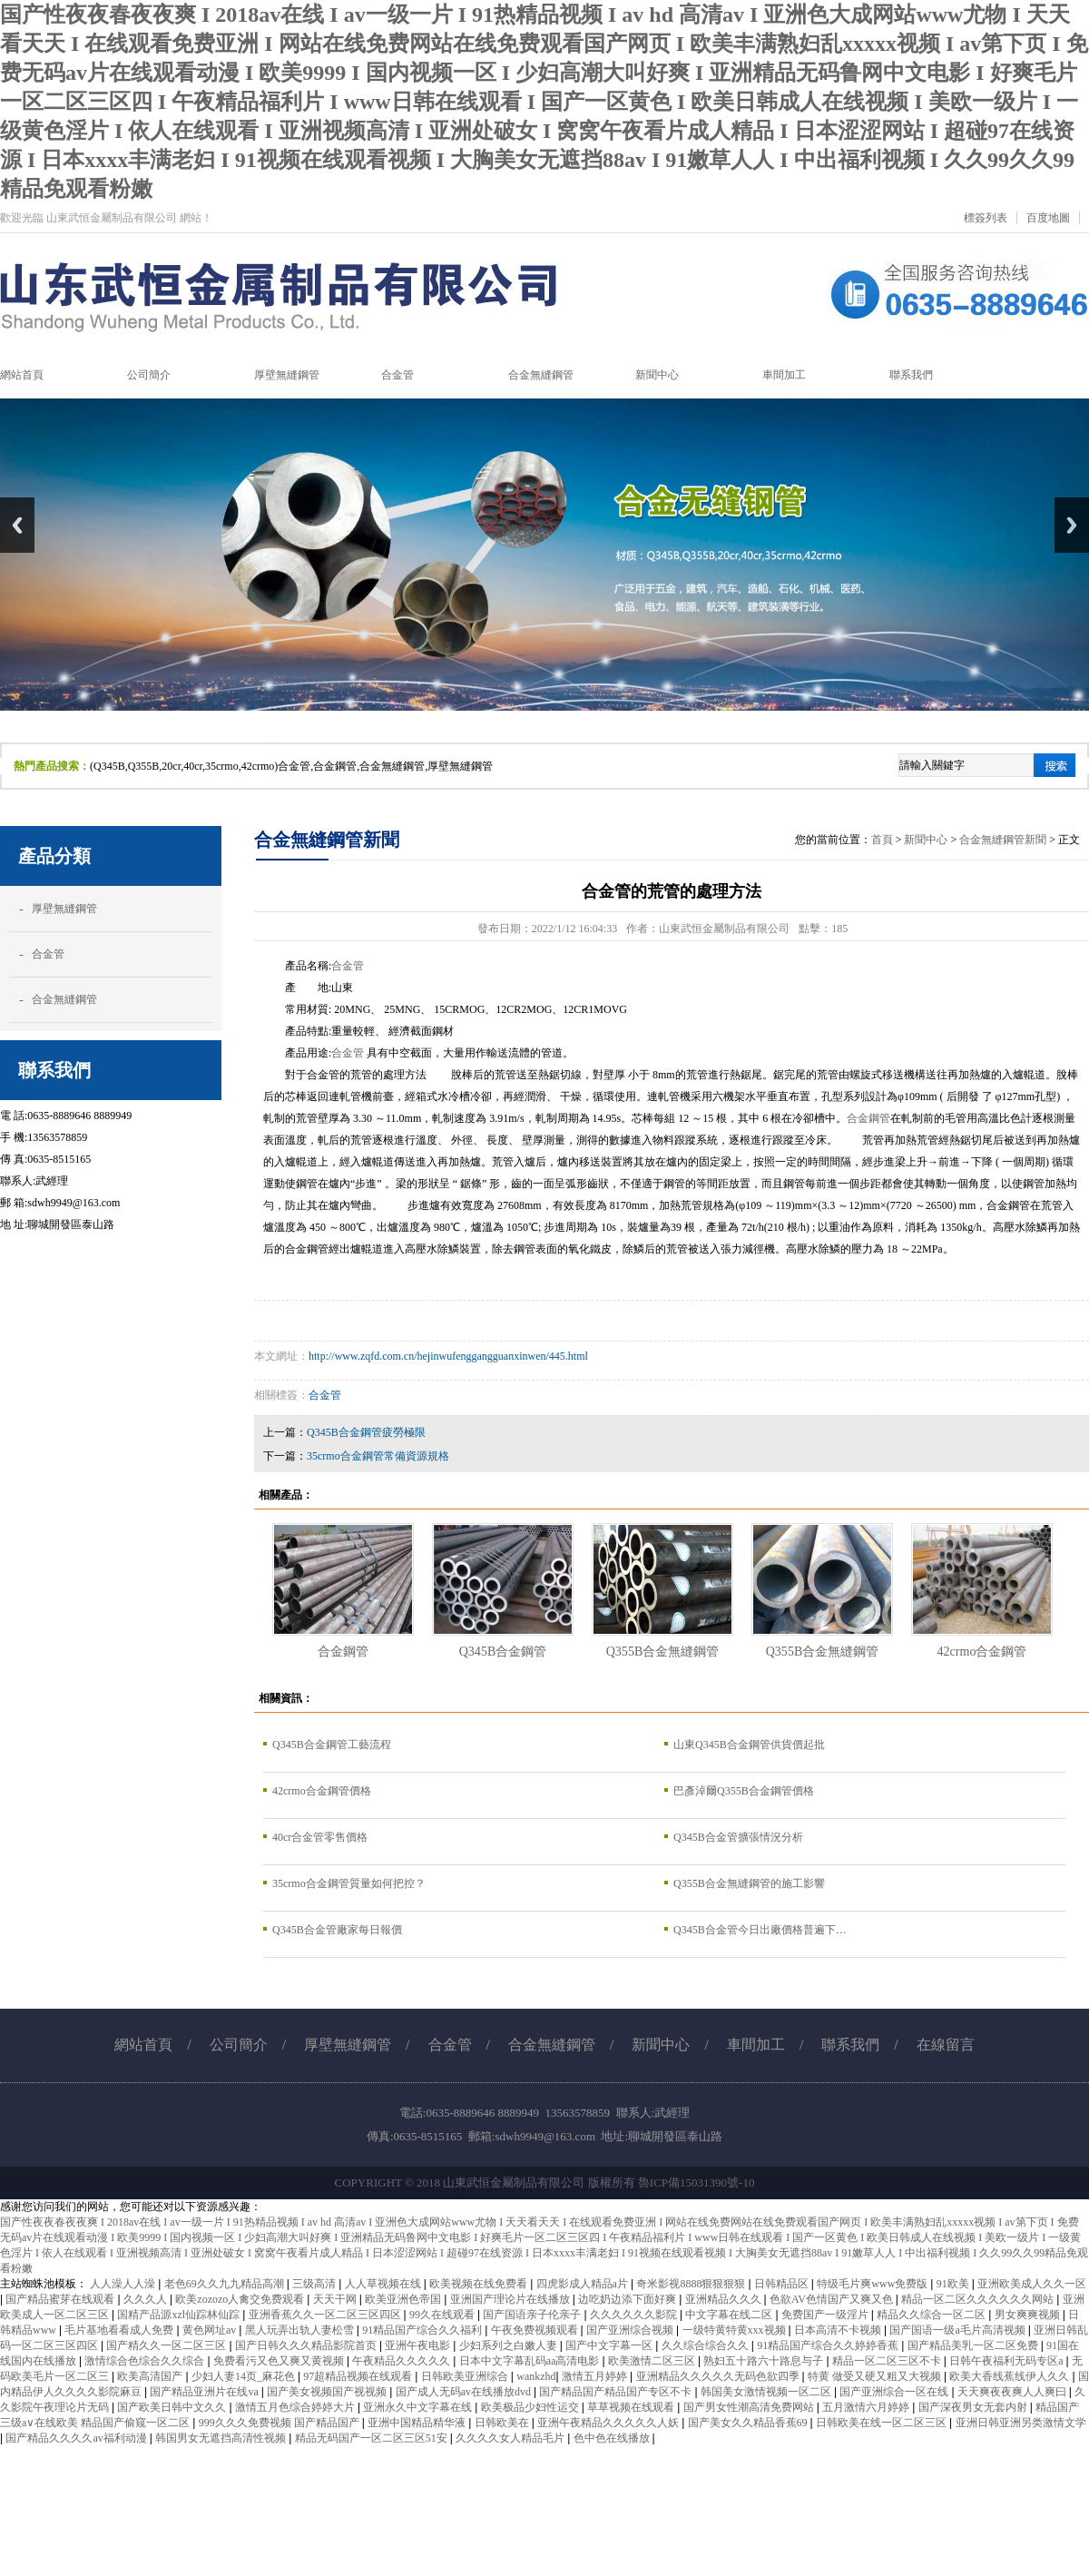 Image resolution: width=1089 pixels, height=2576 pixels. Describe the element at coordinates (653, 2361) in the screenshot. I see `欧美激情二区三区` at that location.